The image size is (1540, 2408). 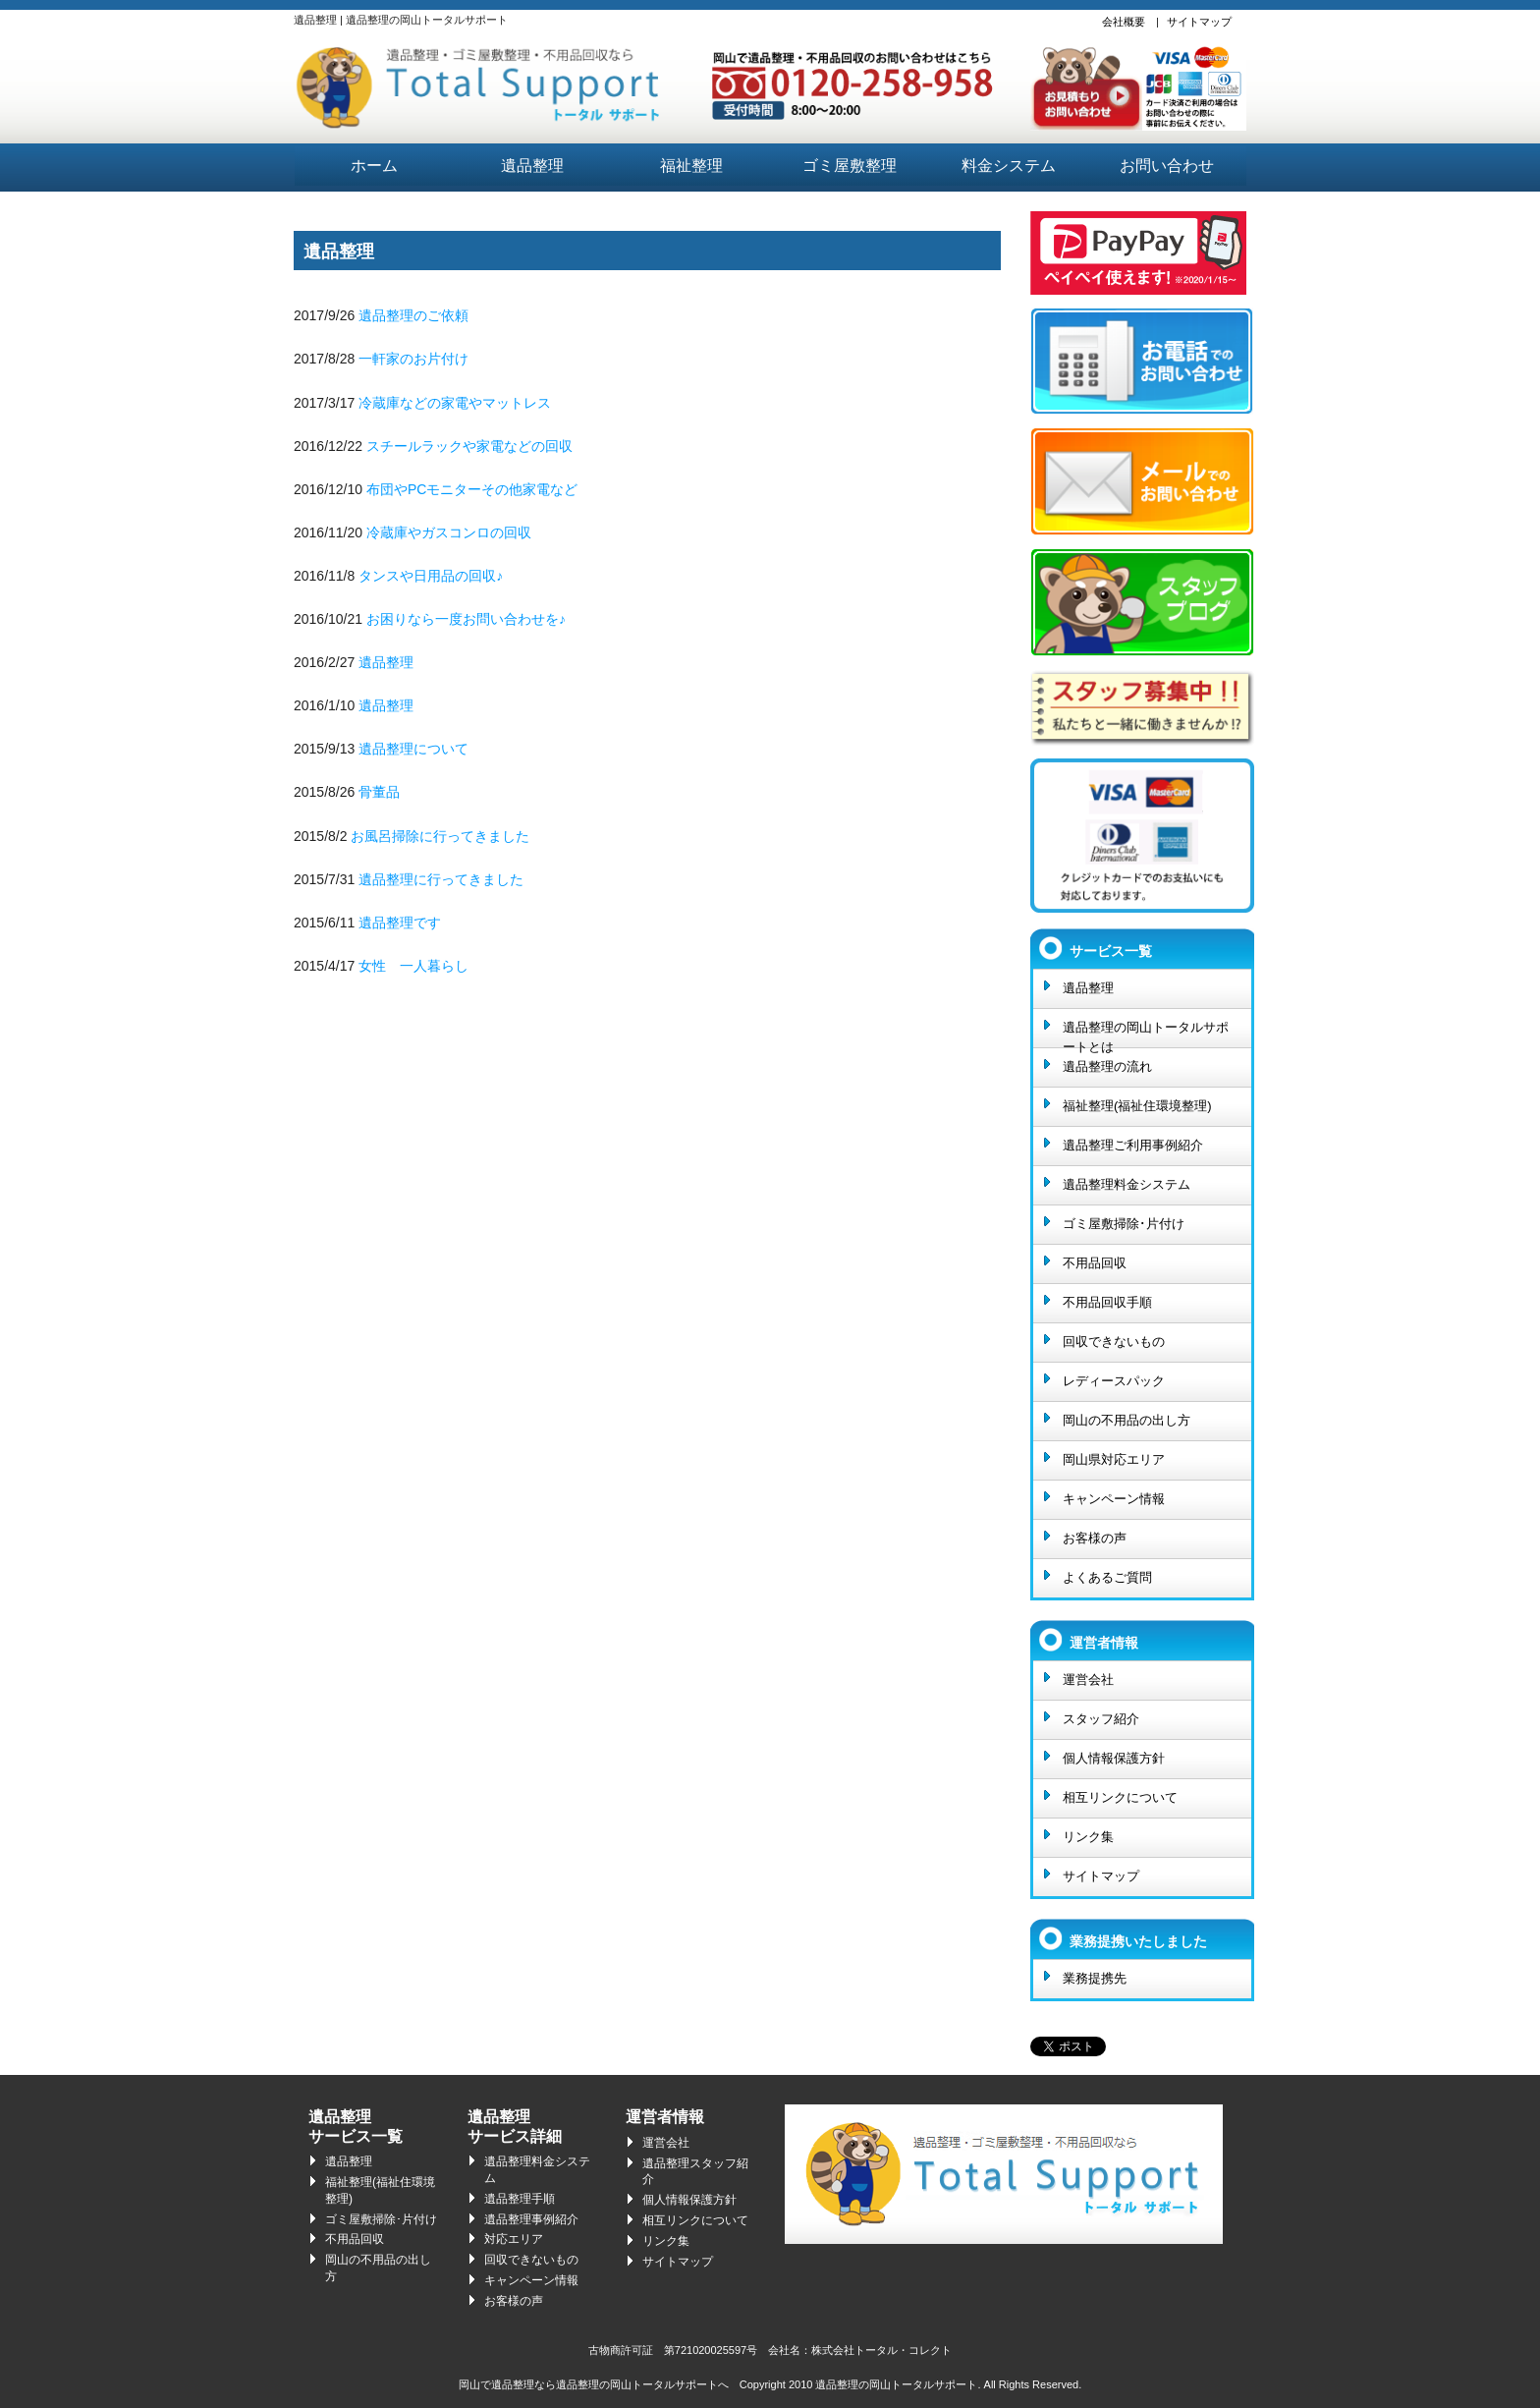 I want to click on 遺品整理の岡山トータルサポート., so click(x=897, y=2384).